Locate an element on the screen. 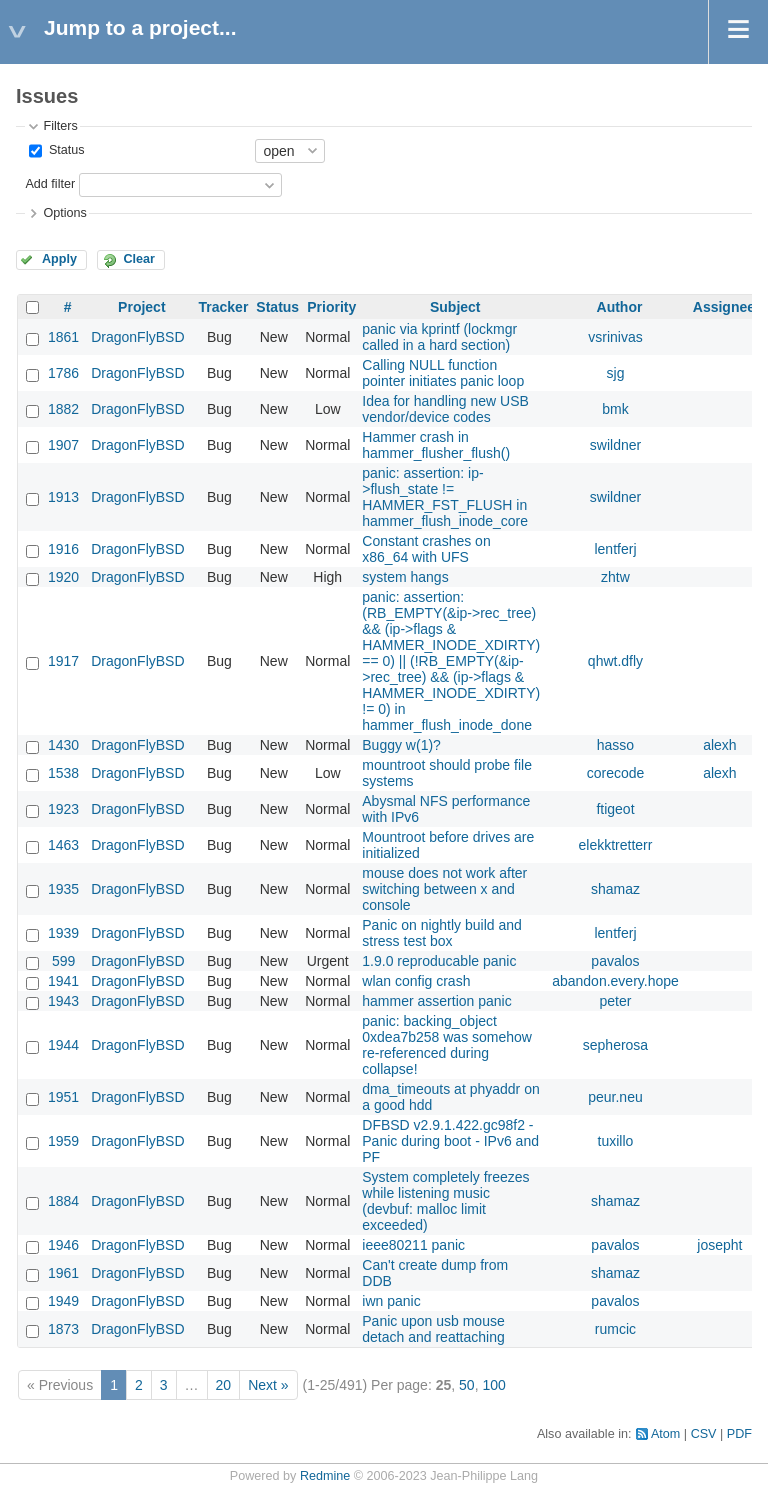  Panic upon usb mouse detach and reattaching is located at coordinates (433, 1329).